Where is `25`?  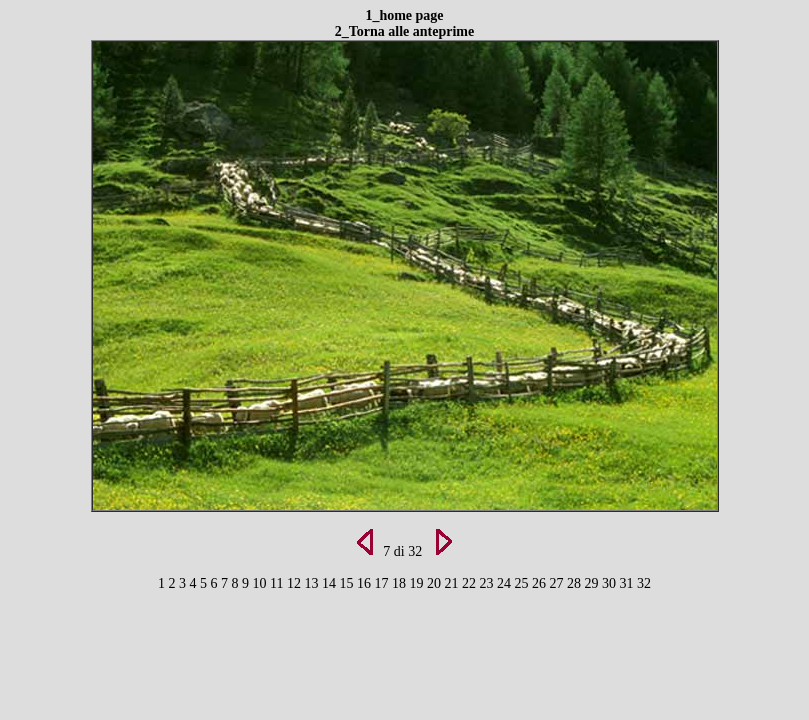
25 is located at coordinates (523, 583).